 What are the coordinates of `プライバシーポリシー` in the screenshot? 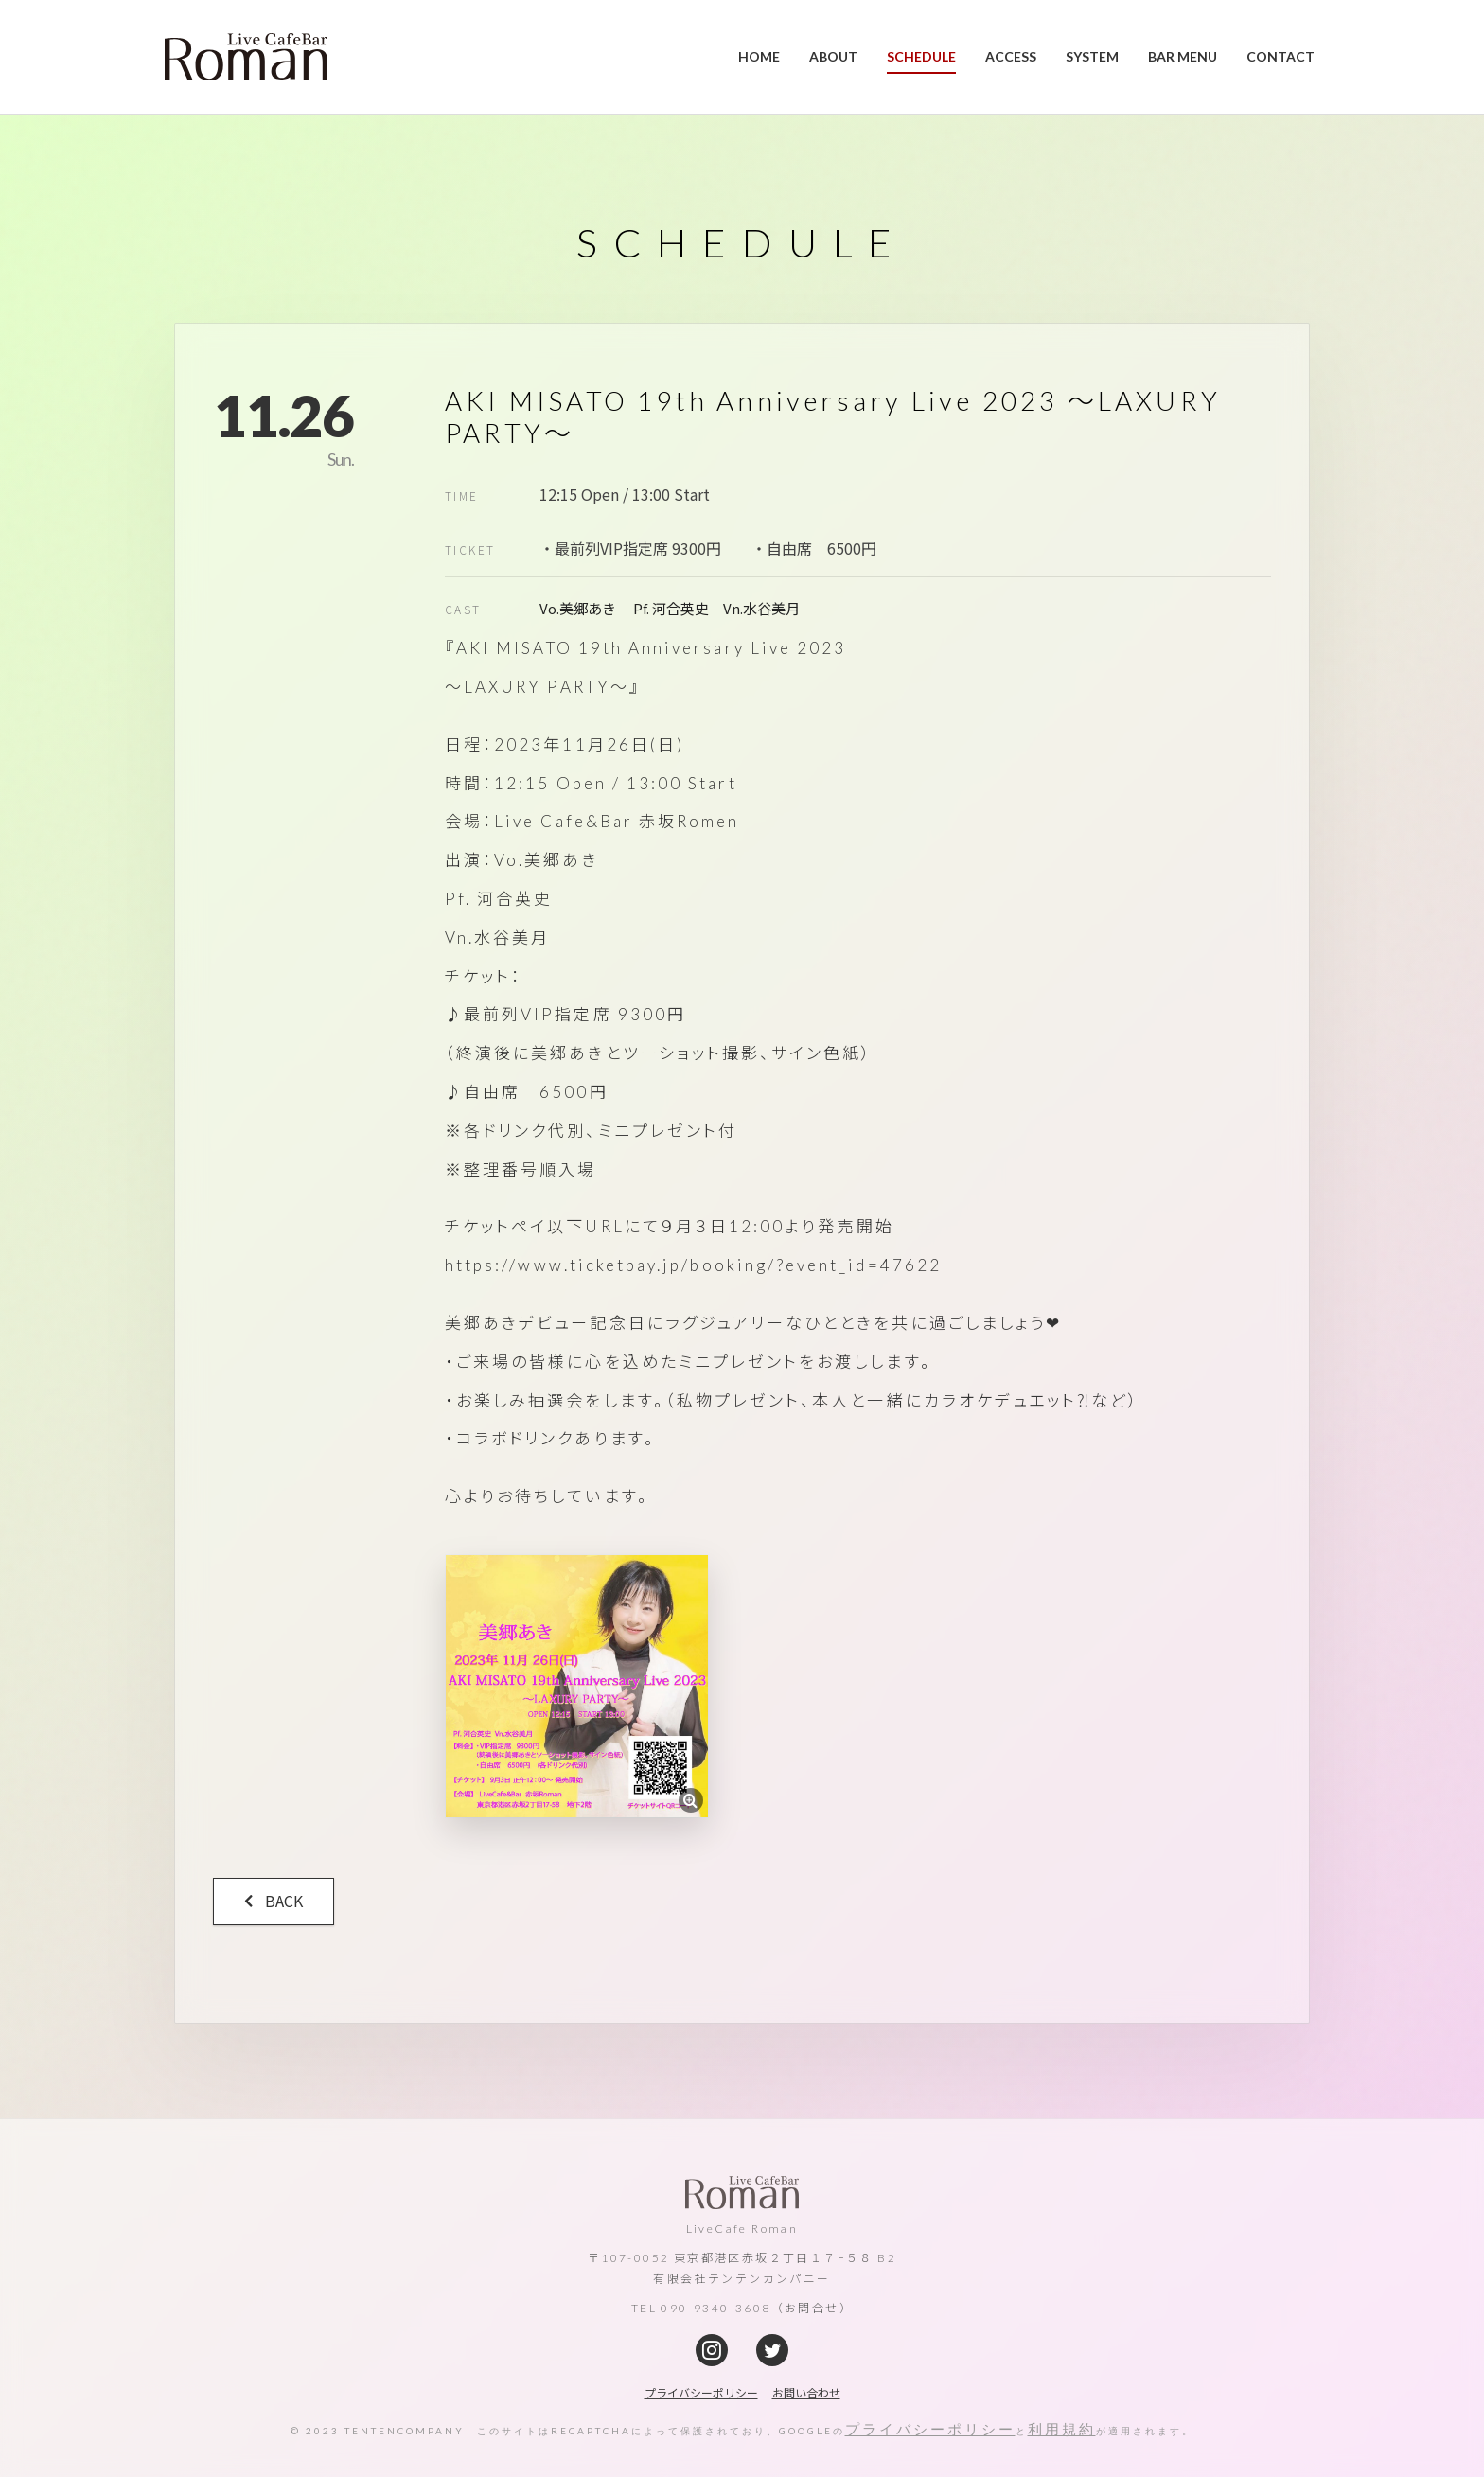 It's located at (930, 2428).